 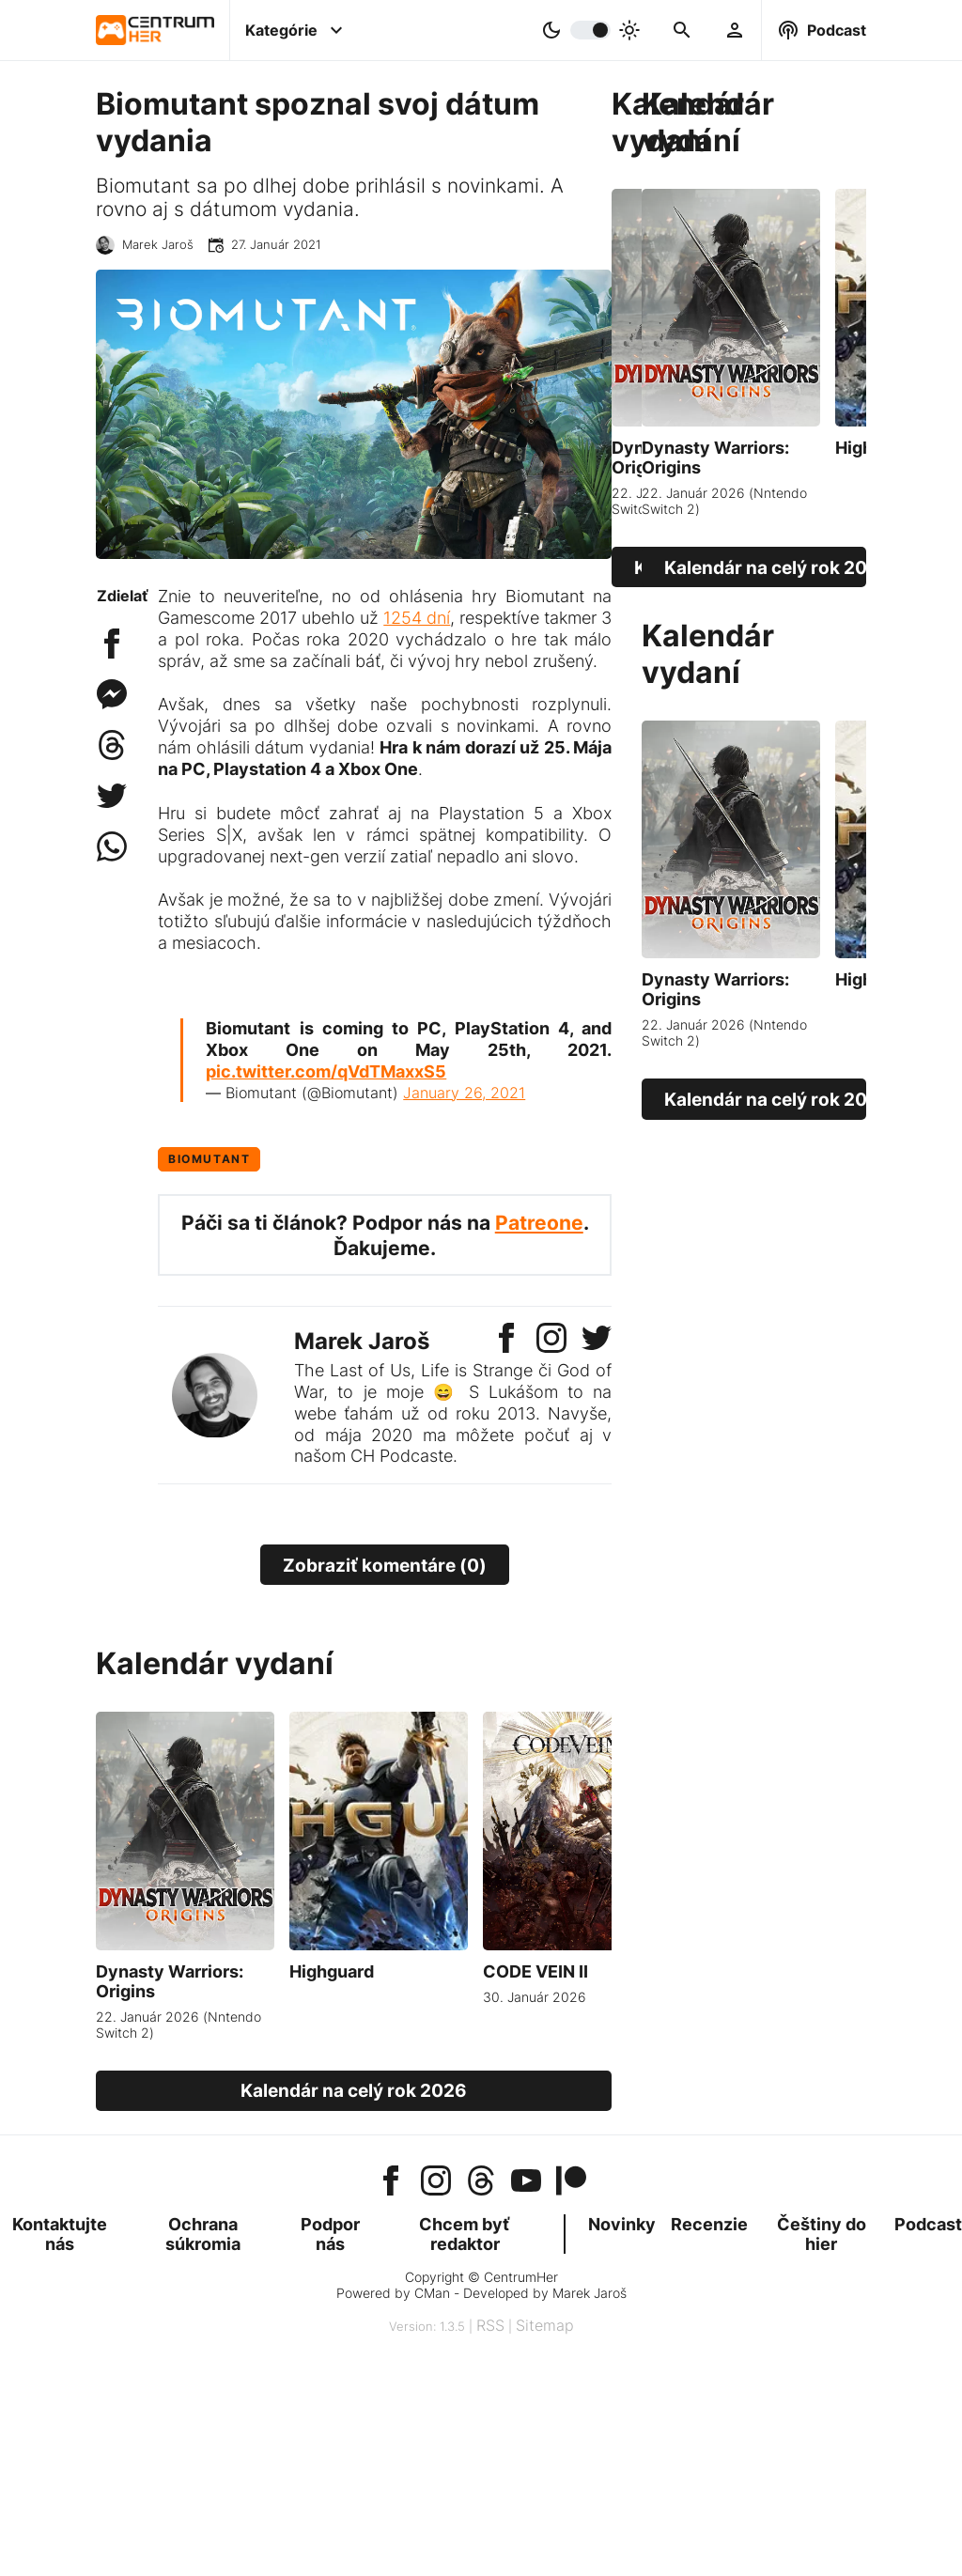 I want to click on CMan, so click(x=432, y=2293).